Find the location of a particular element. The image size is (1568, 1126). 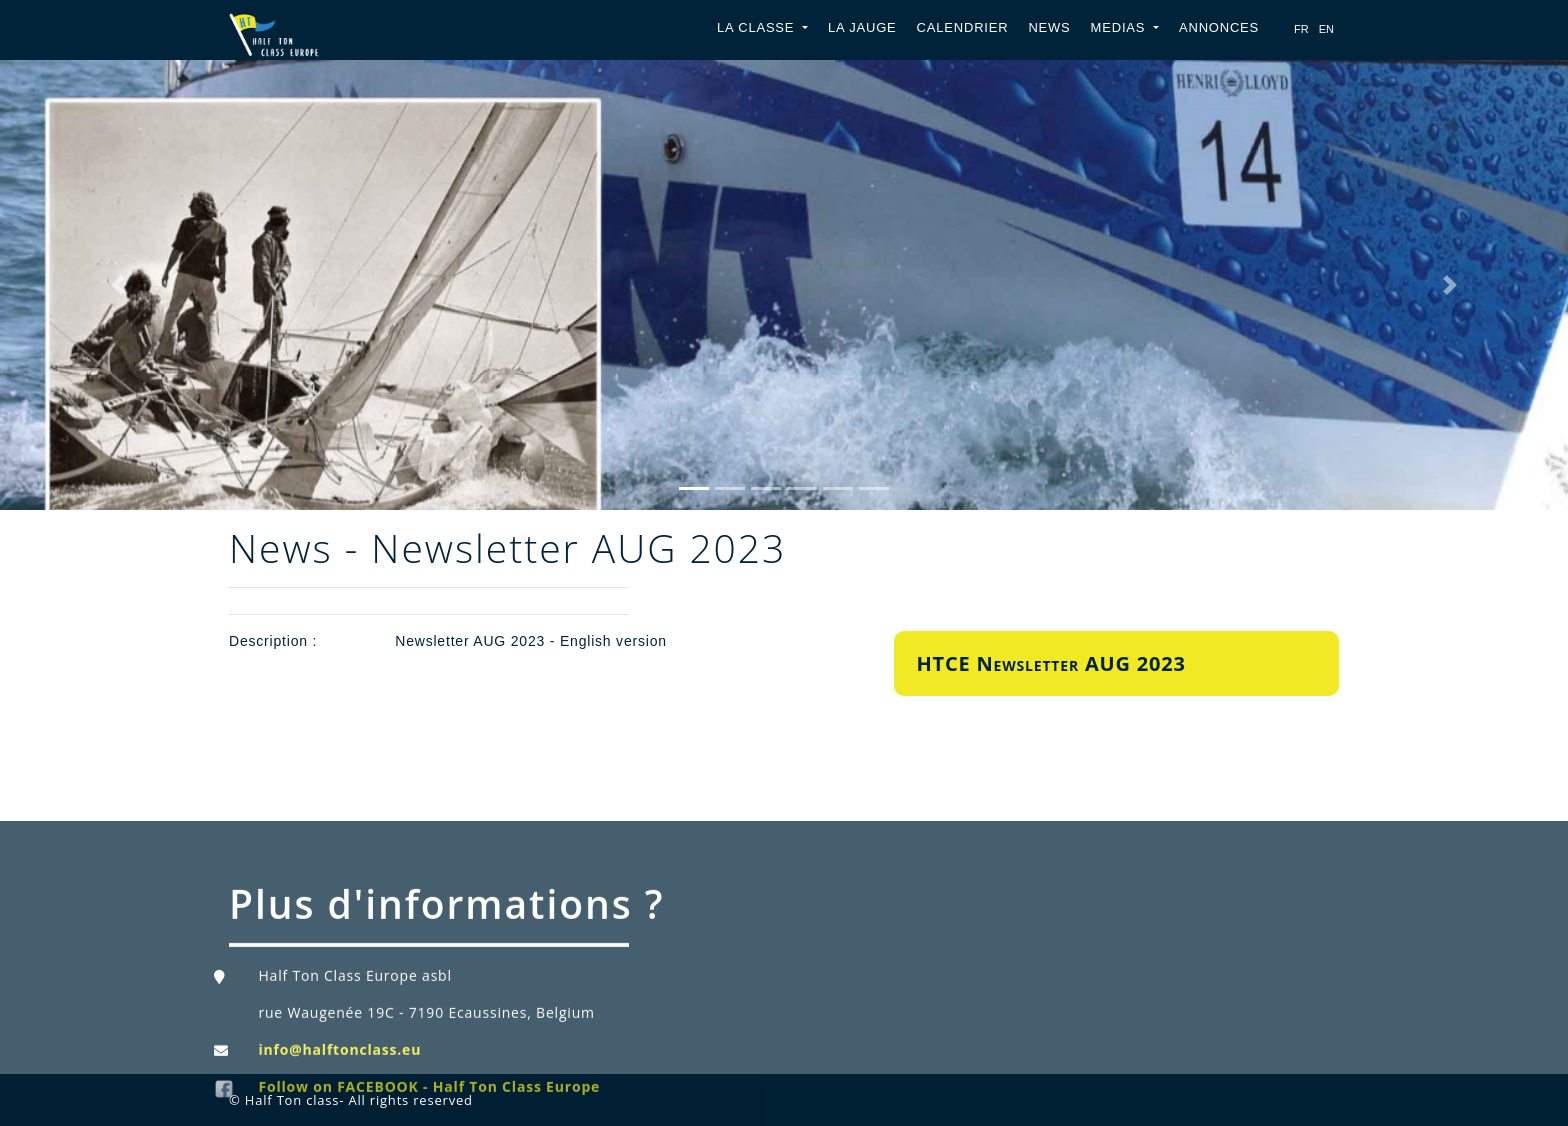

[button] is located at coordinates (117, 285).